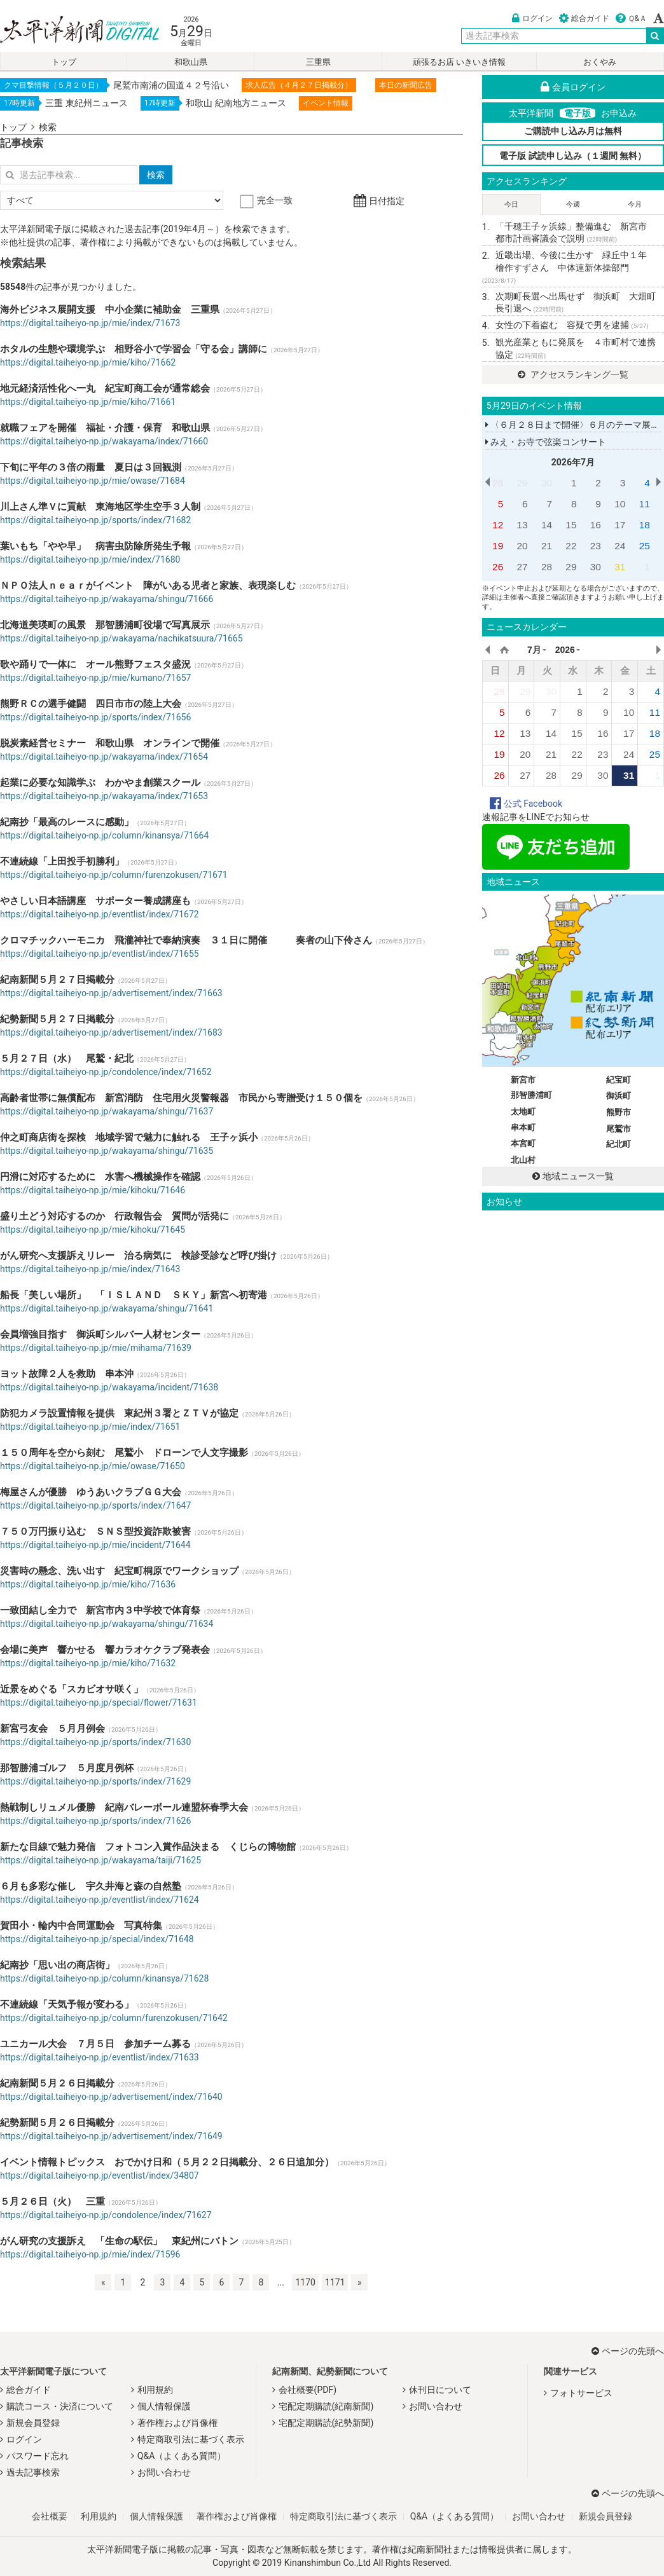  Describe the element at coordinates (90, 559) in the screenshot. I see `https://digital.taiheiyo-np.jp/mie/index/71680` at that location.